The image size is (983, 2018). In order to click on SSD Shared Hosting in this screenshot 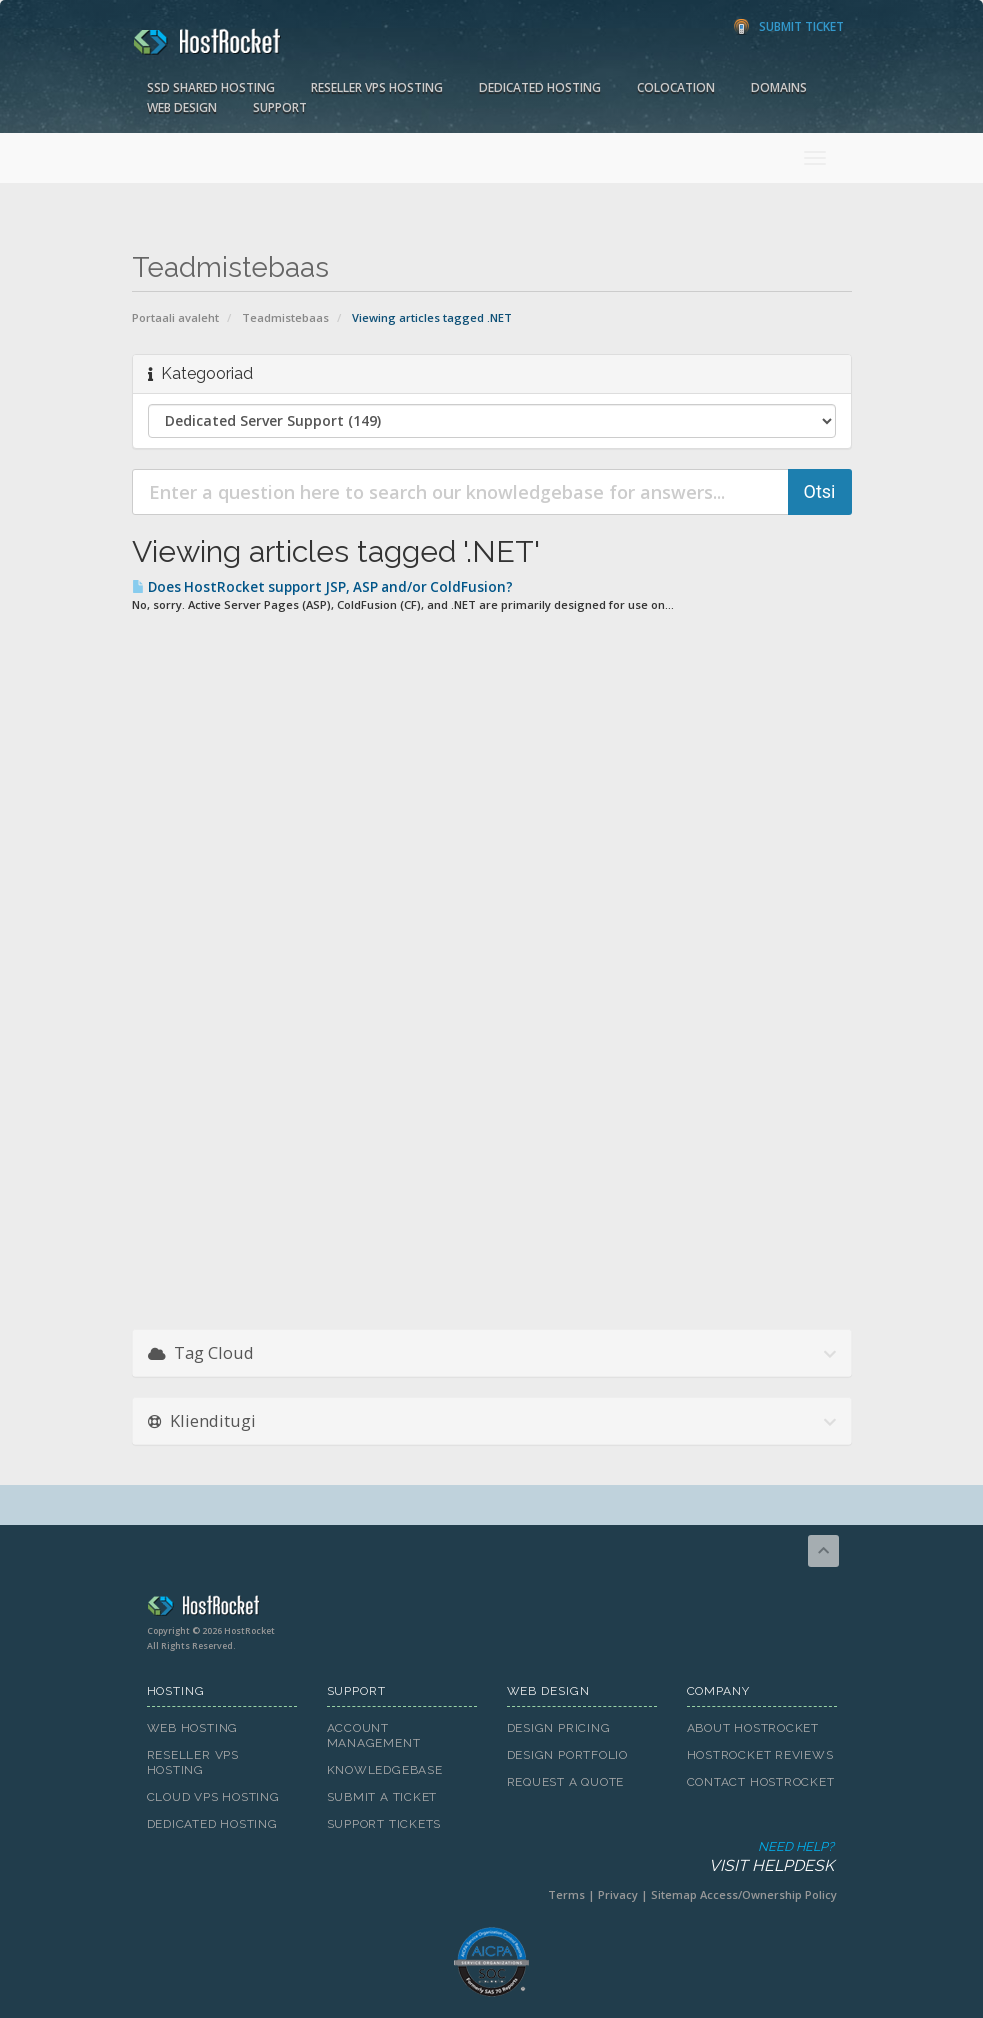, I will do `click(211, 87)`.